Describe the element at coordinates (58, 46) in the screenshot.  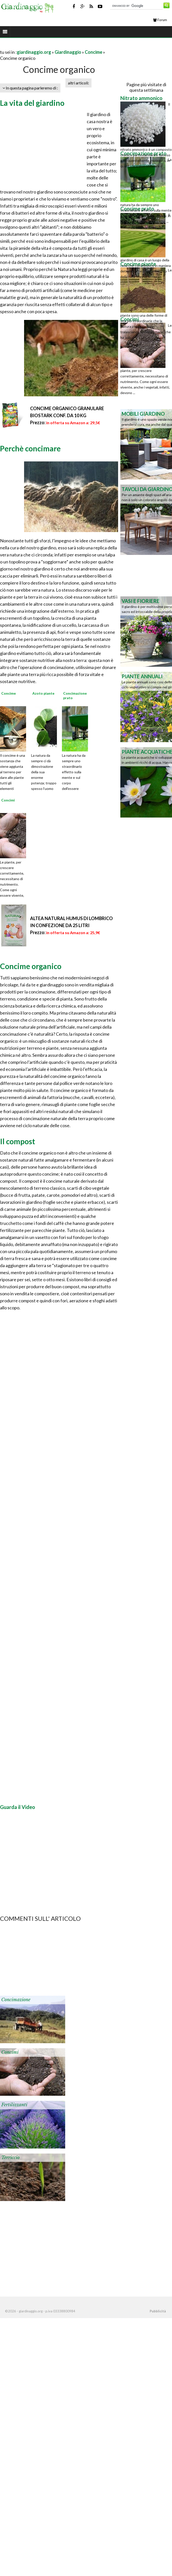
I see `[Advertisement]` at that location.